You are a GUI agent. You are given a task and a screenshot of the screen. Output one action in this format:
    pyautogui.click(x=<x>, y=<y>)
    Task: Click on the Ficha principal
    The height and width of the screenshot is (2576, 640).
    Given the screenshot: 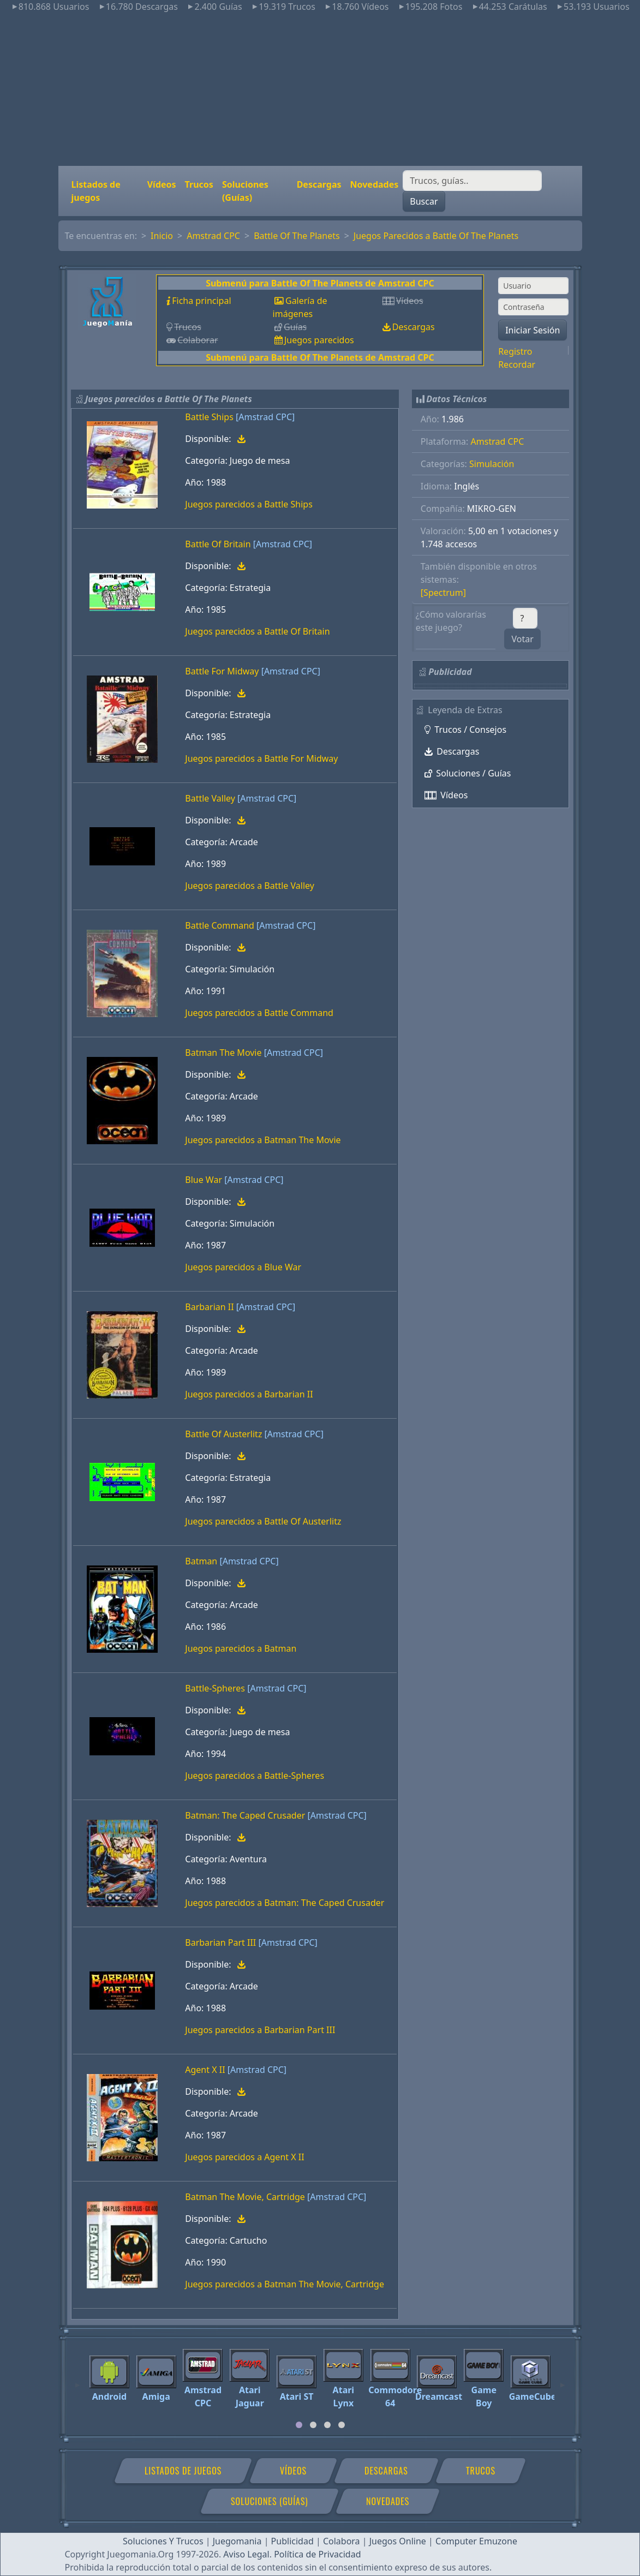 What is the action you would take?
    pyautogui.click(x=201, y=301)
    